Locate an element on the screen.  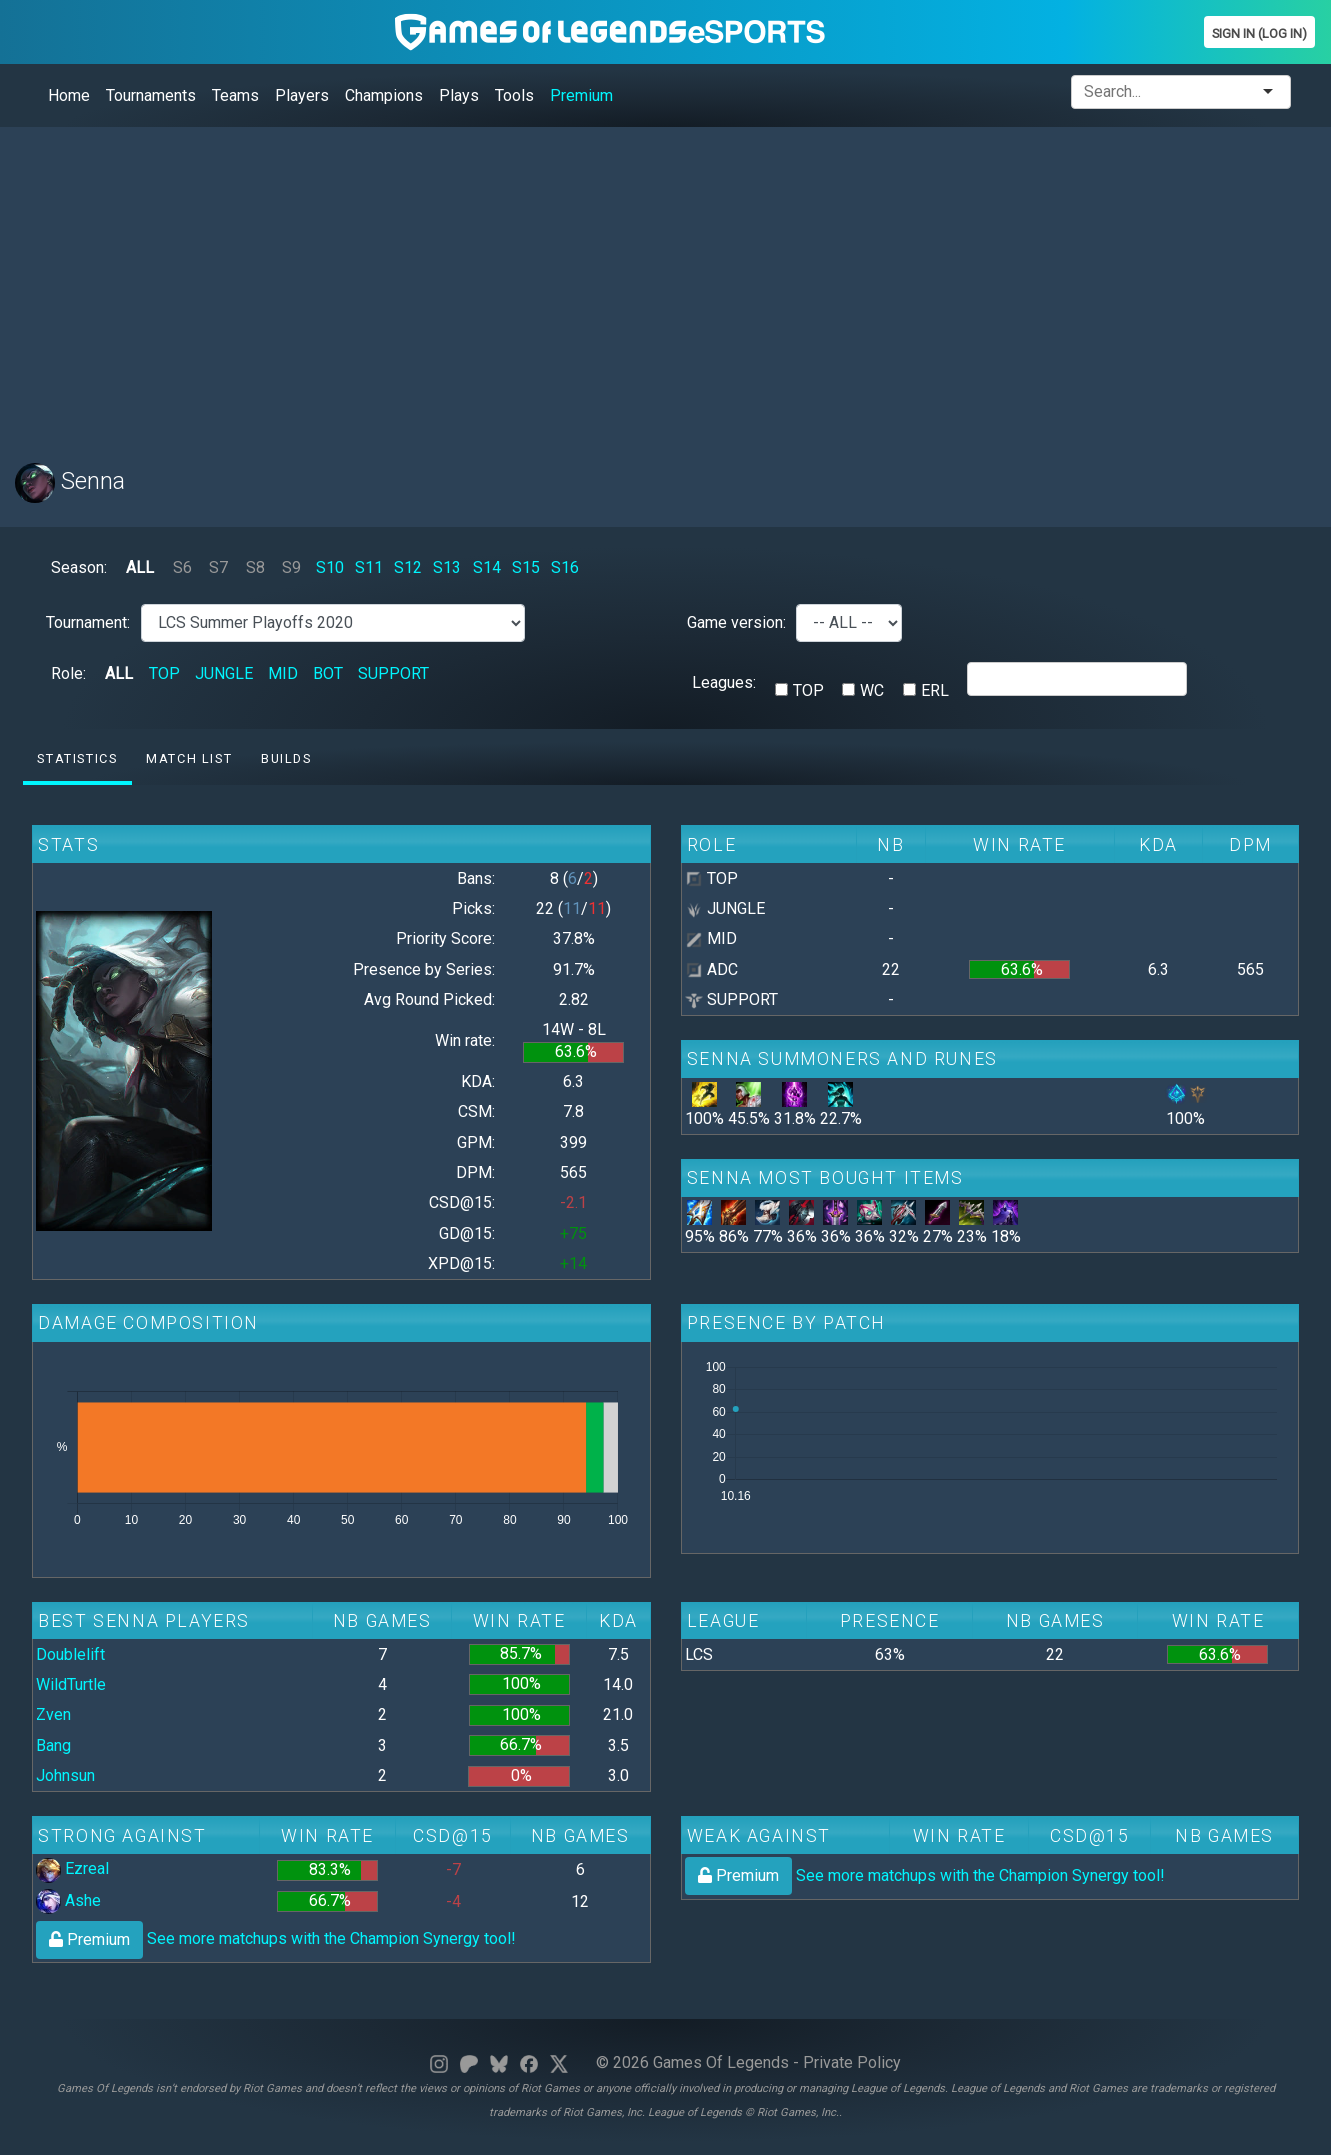
S14 is located at coordinates (487, 567).